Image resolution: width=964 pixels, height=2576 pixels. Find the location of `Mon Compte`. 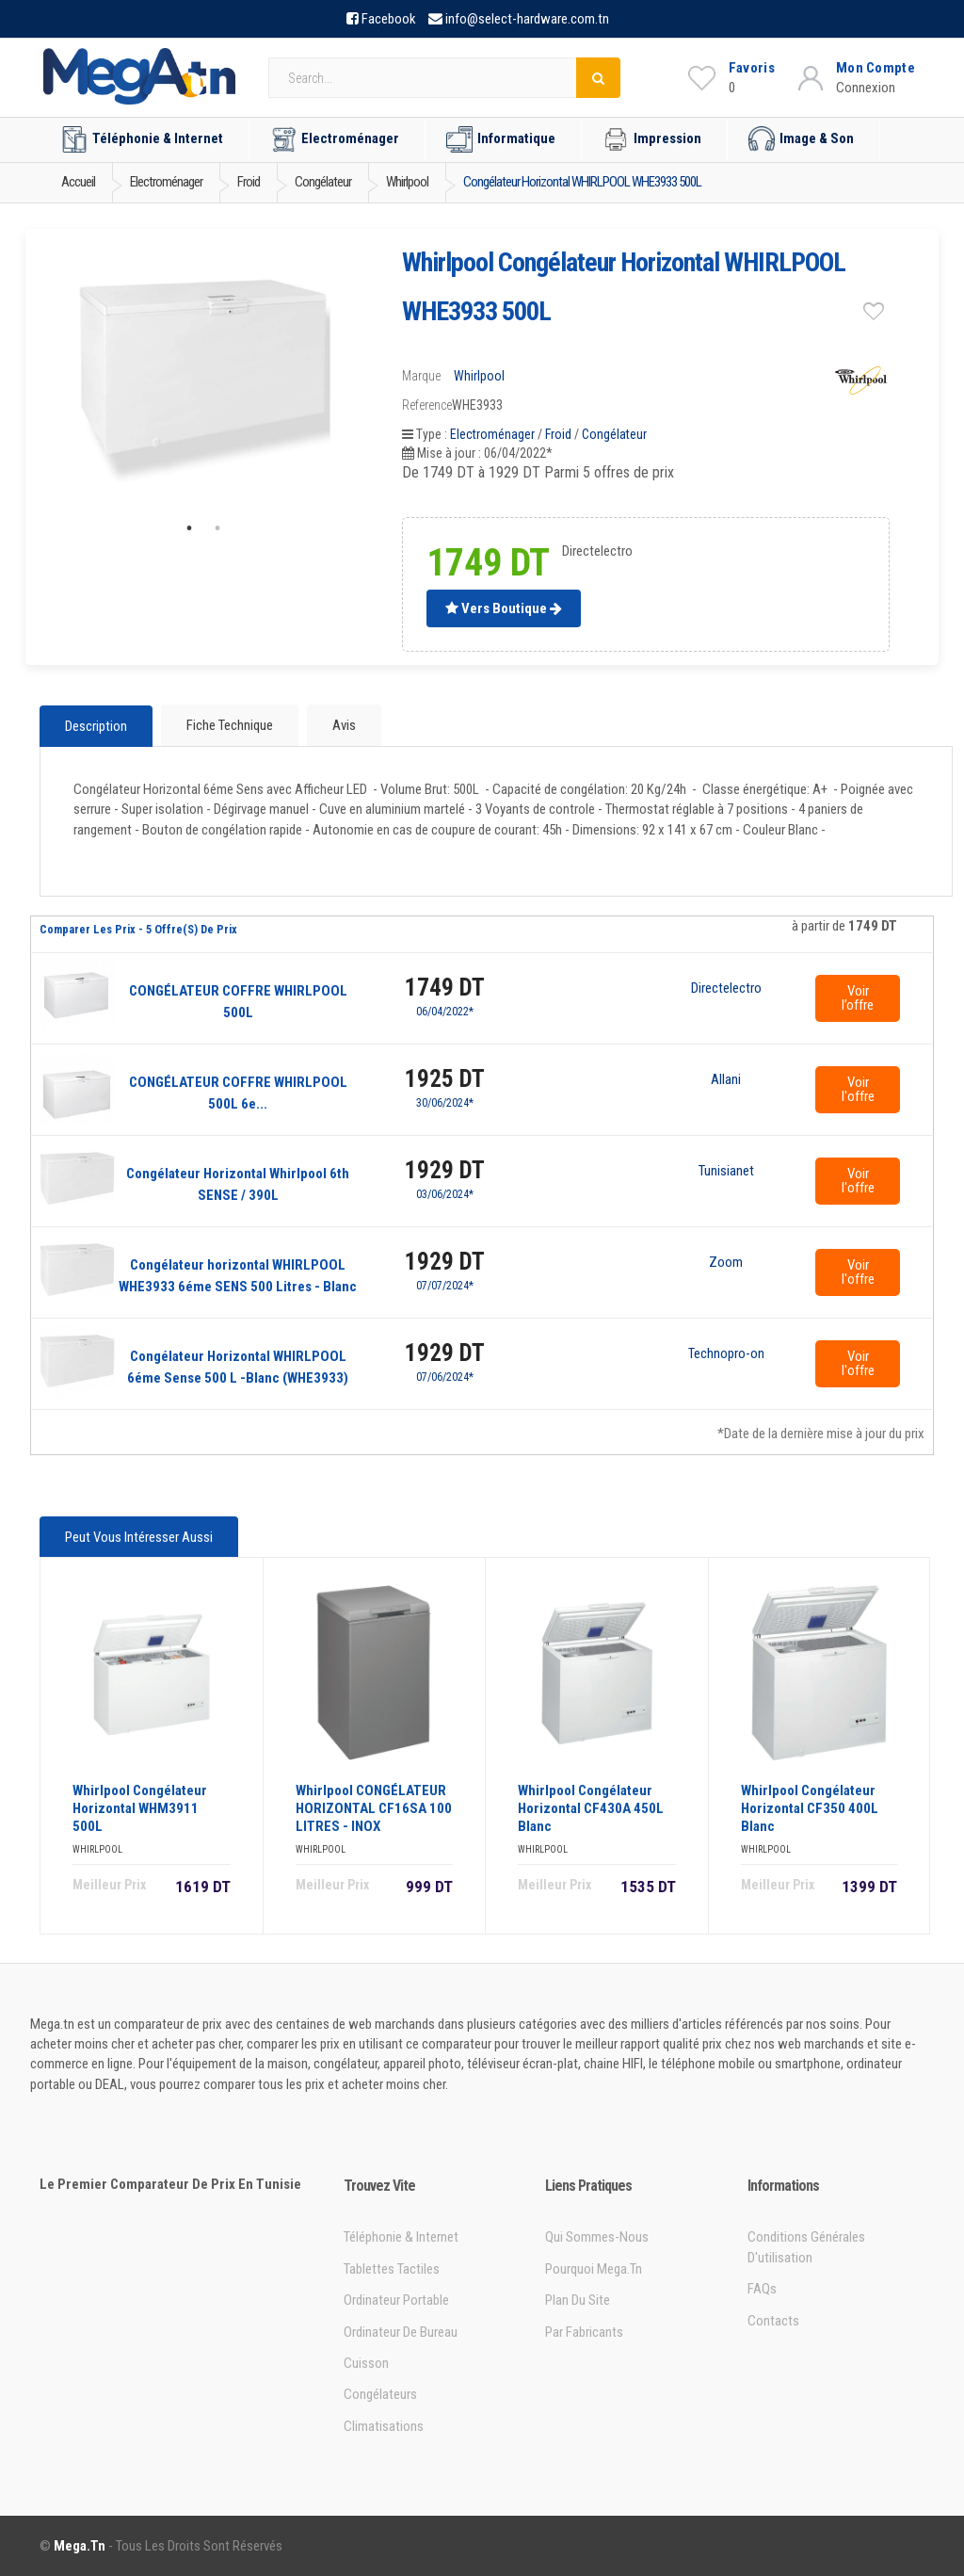

Mon Compte is located at coordinates (875, 67).